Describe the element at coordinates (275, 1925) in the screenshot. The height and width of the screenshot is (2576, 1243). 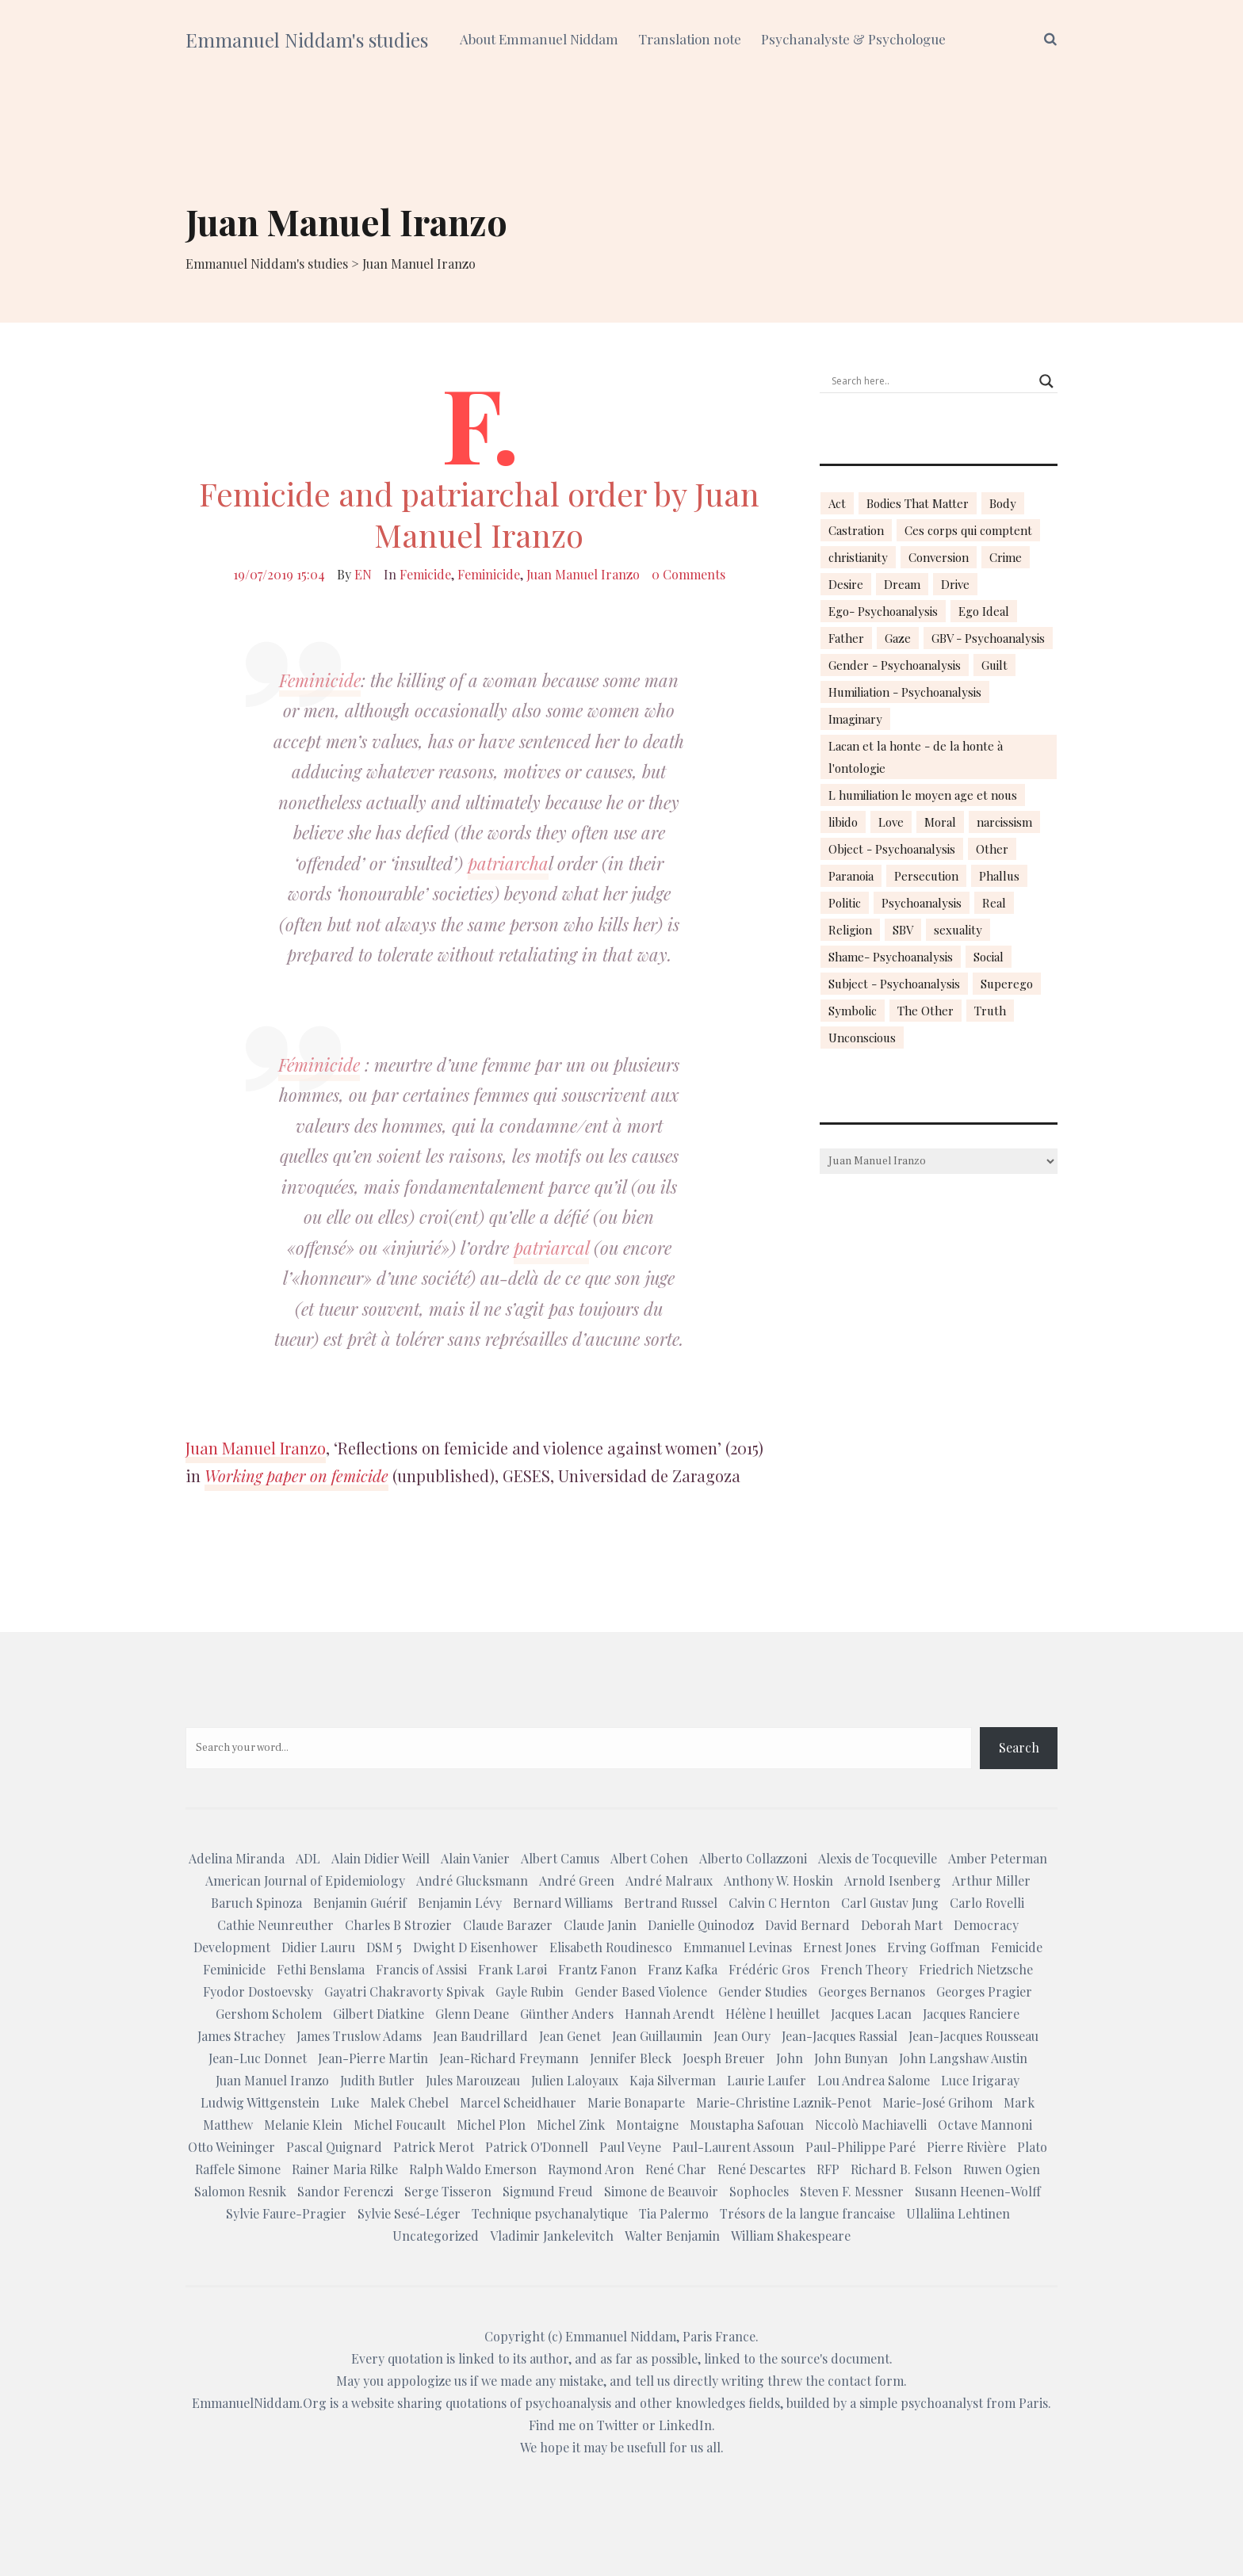
I see `Cathie Neunreuther` at that location.